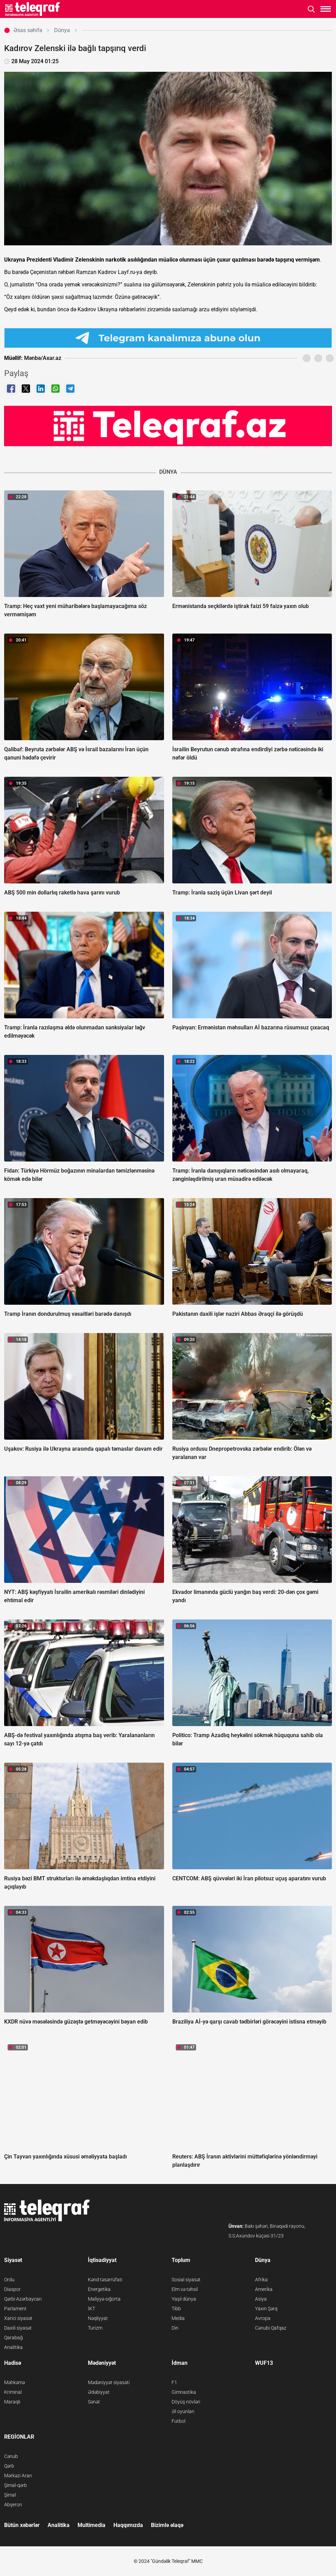 This screenshot has height=2576, width=336. Describe the element at coordinates (176, 2308) in the screenshot. I see `Tibb` at that location.